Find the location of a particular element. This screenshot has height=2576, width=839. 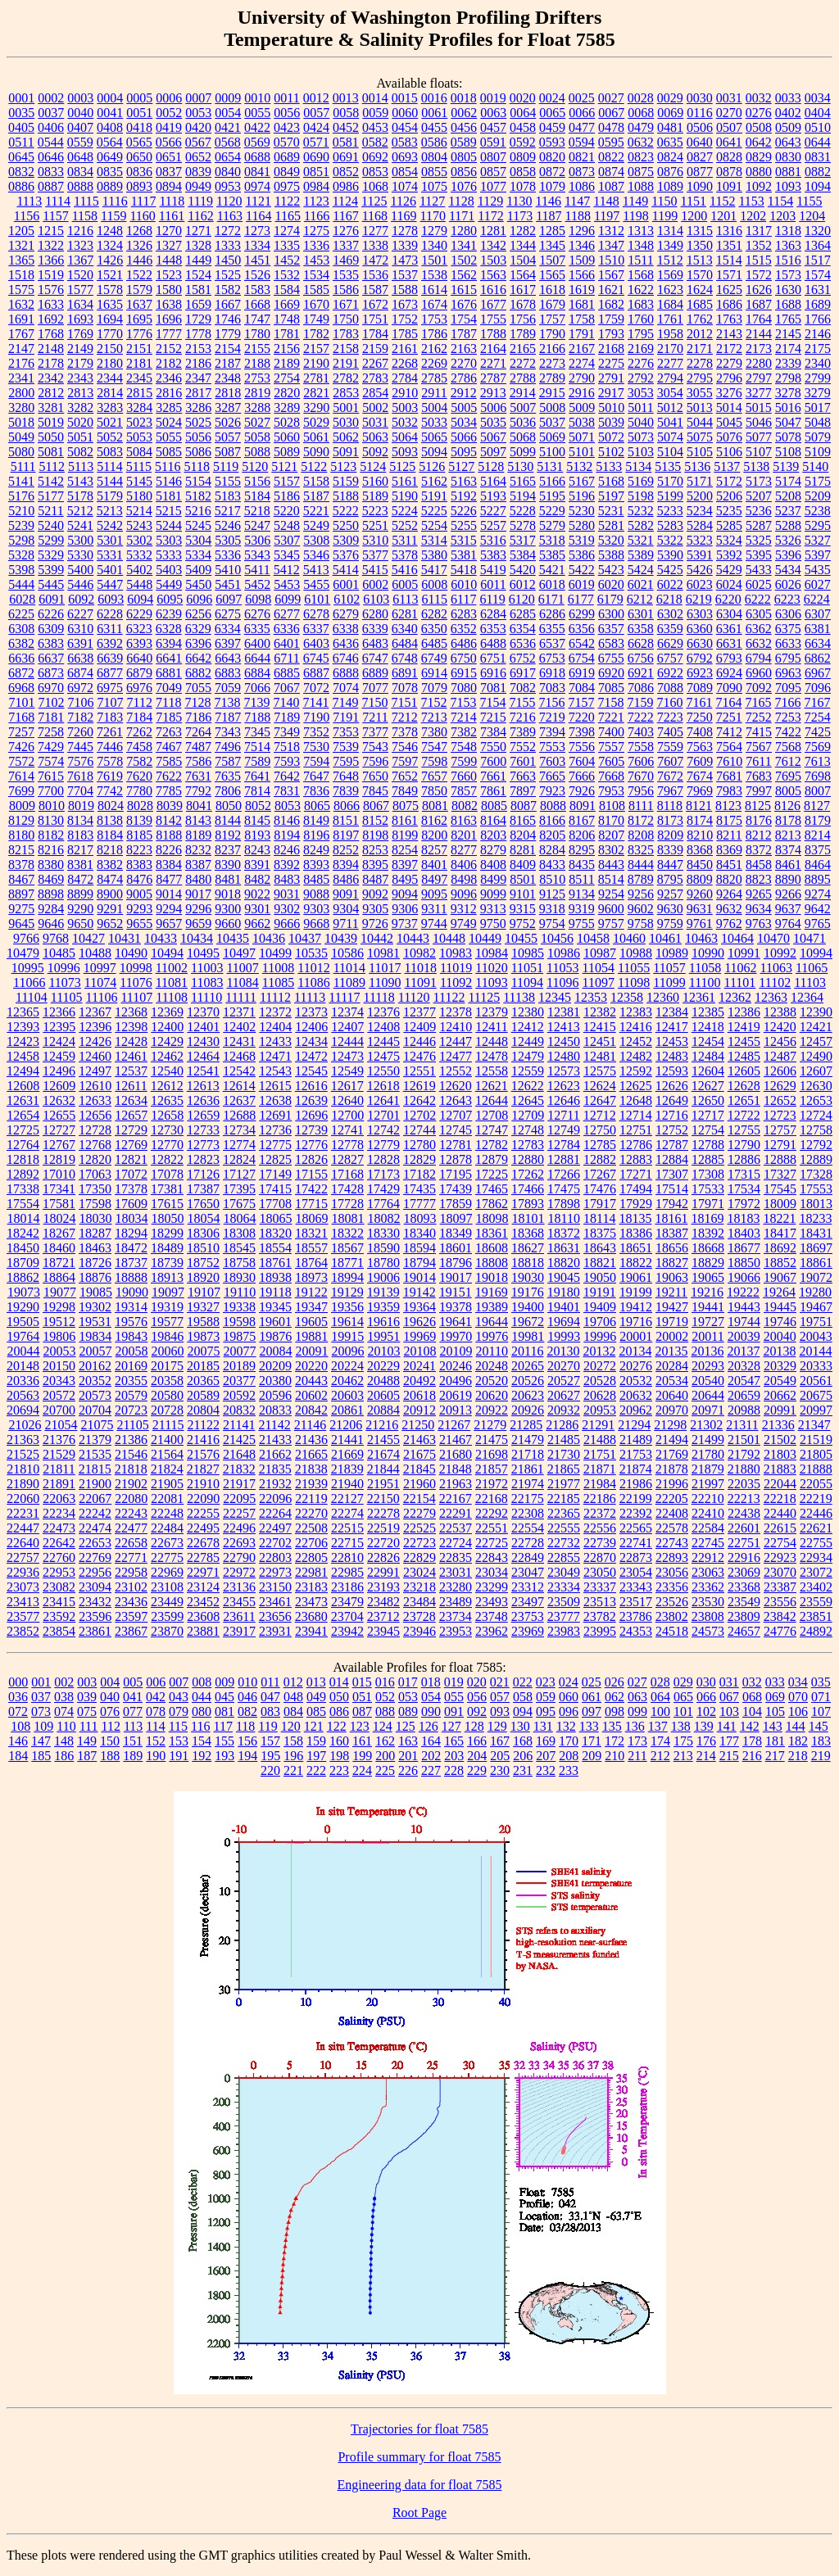

1781 is located at coordinates (287, 334).